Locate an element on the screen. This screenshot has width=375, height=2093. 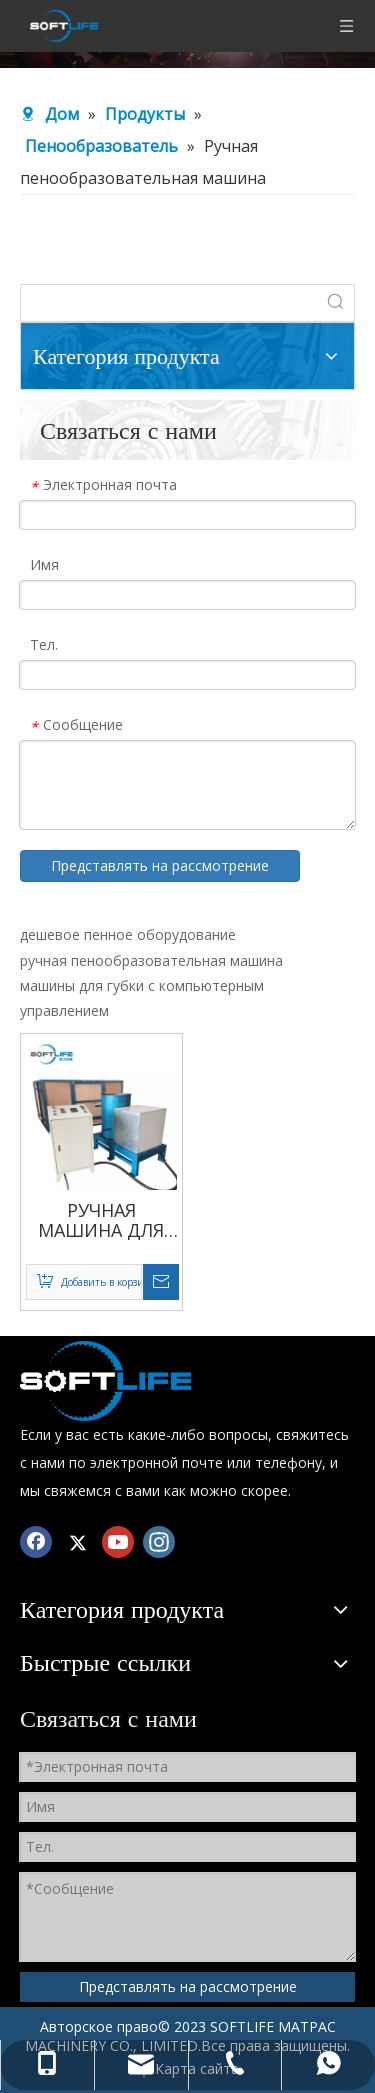
[Facebook] is located at coordinates (36, 1541).